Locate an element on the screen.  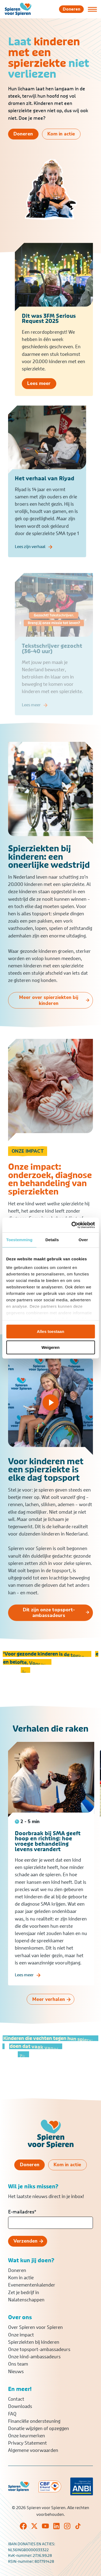
Algemene voorwaarden is located at coordinates (33, 2450).